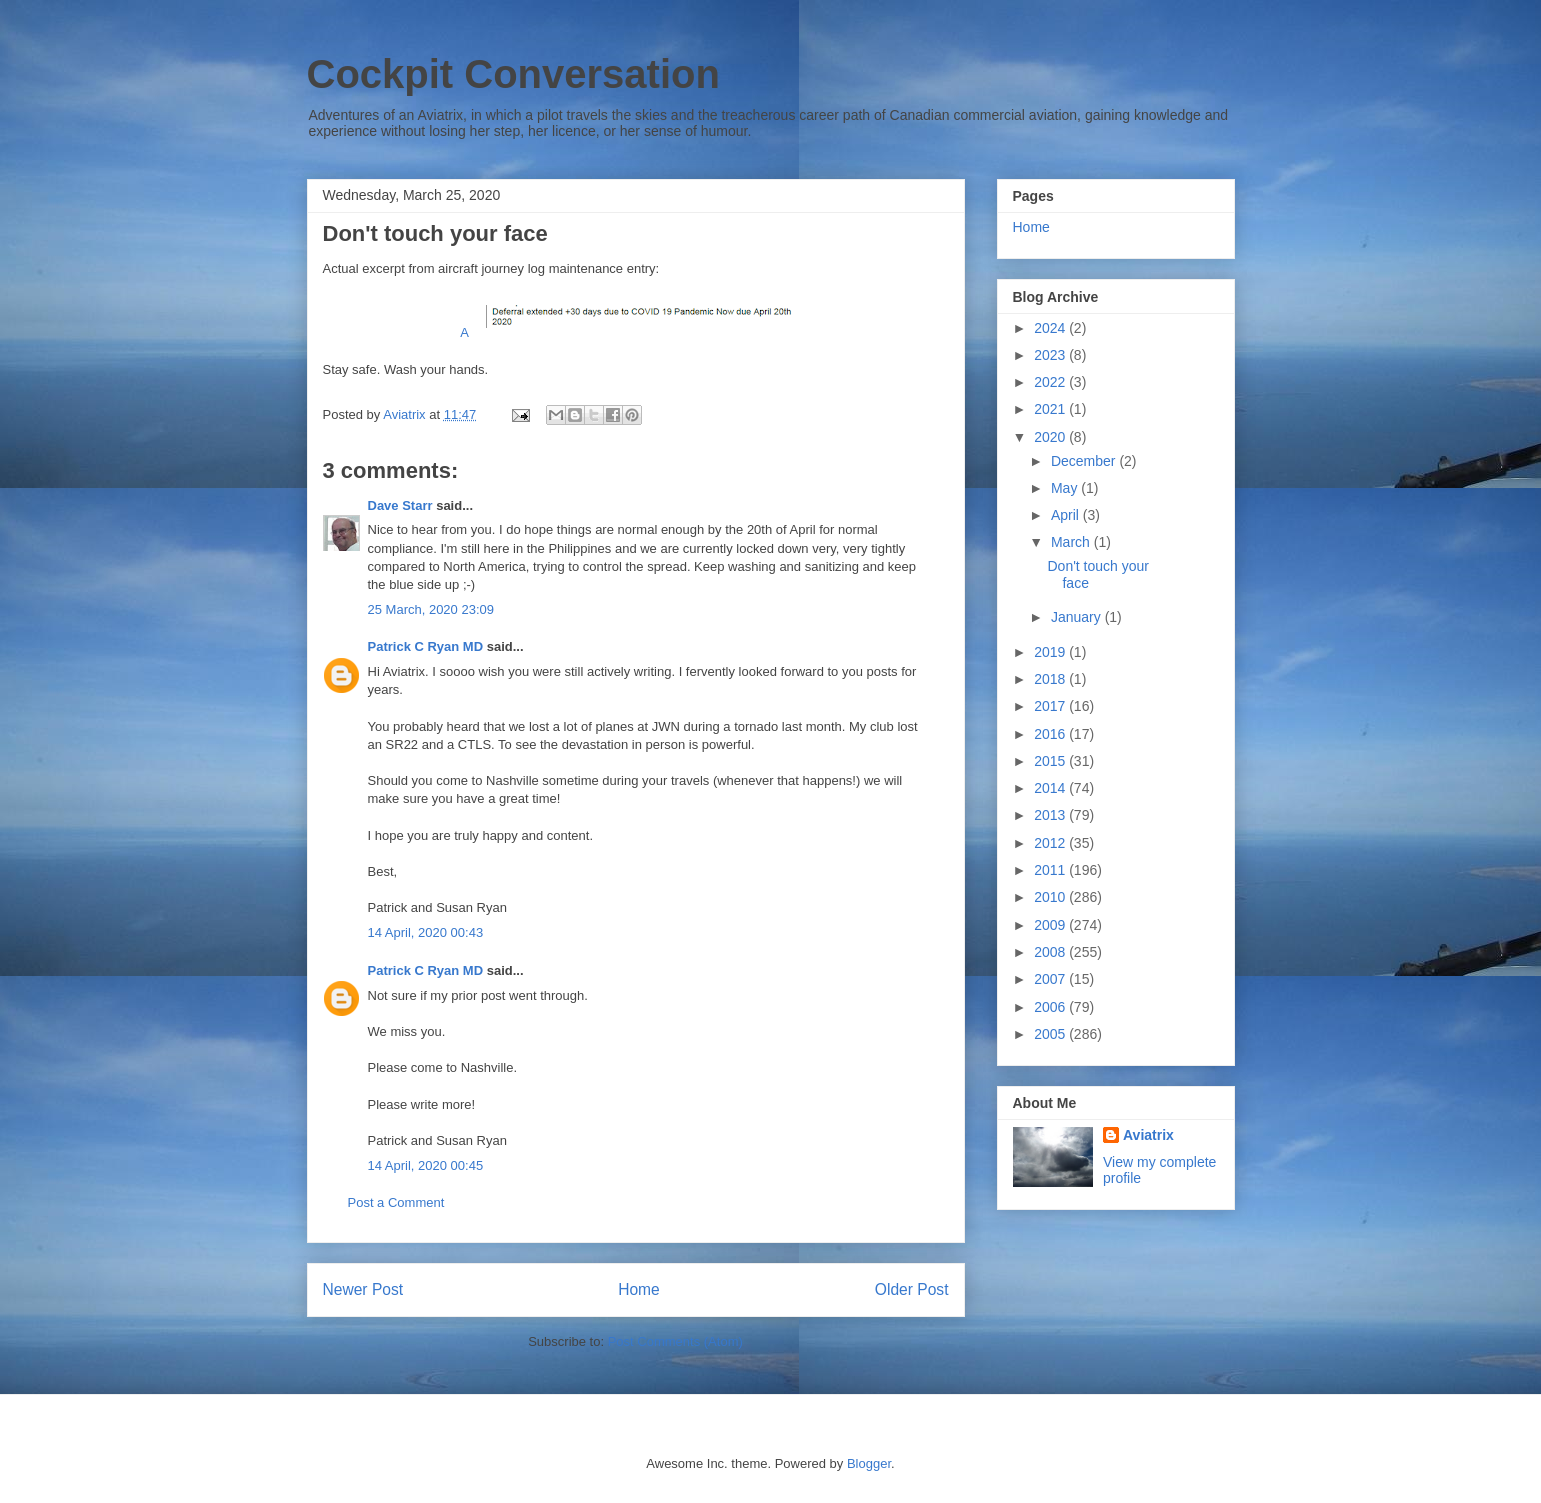  What do you see at coordinates (1051, 437) in the screenshot?
I see `2020` at bounding box center [1051, 437].